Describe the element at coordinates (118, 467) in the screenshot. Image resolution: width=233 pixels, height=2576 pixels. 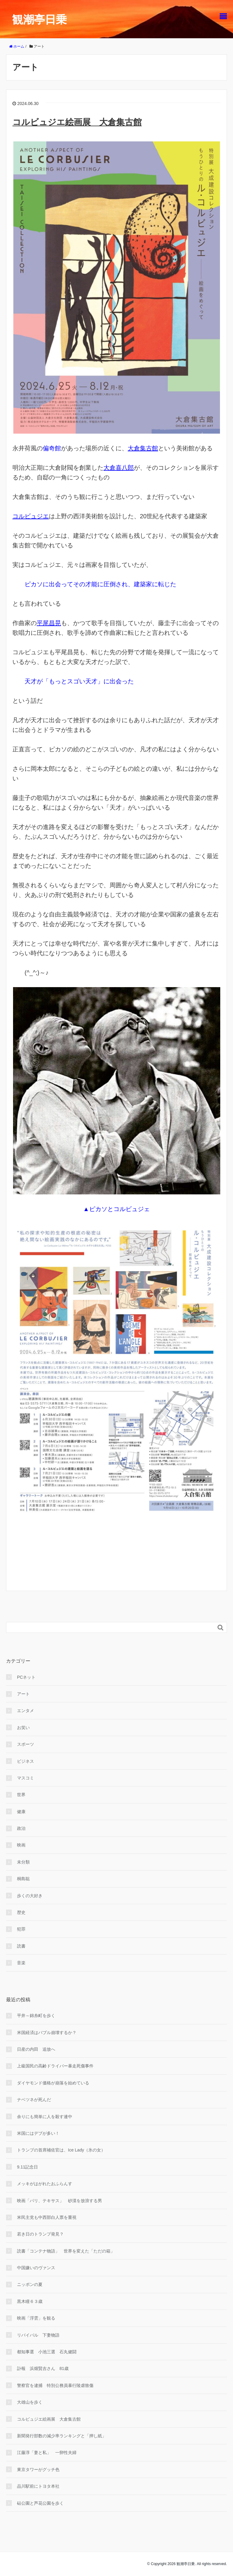
I see `大倉喜八郎` at that location.